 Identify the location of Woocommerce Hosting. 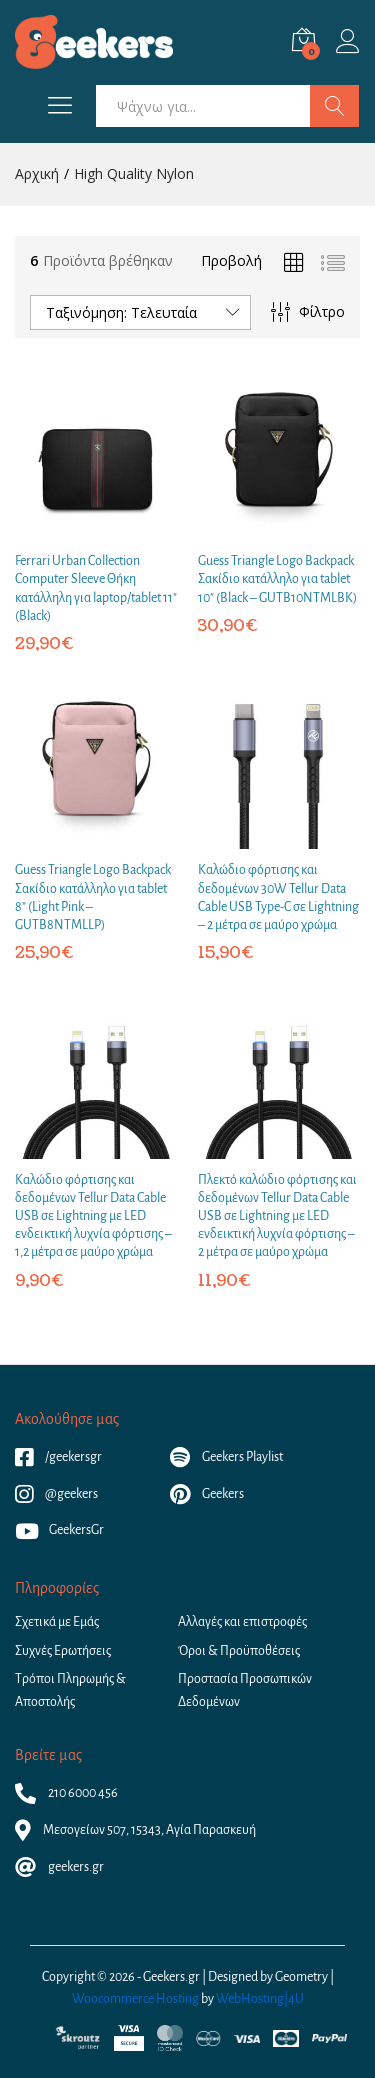
(135, 1999).